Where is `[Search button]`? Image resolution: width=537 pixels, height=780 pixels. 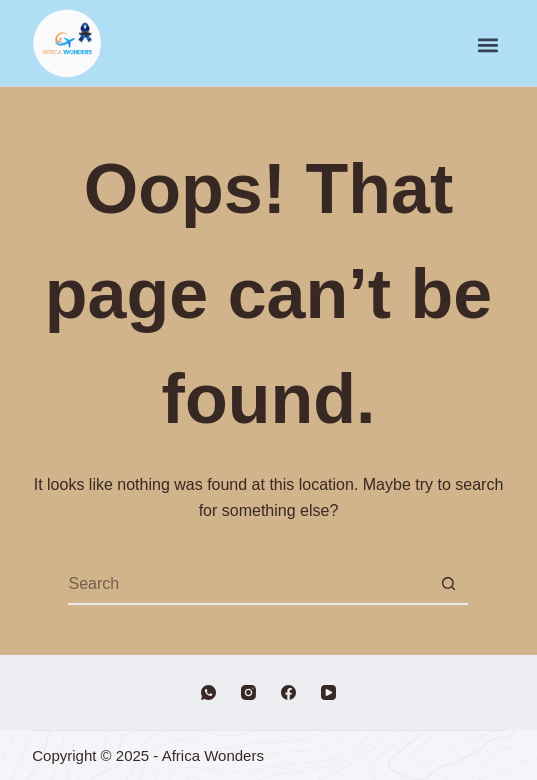
[Search button] is located at coordinates (448, 585).